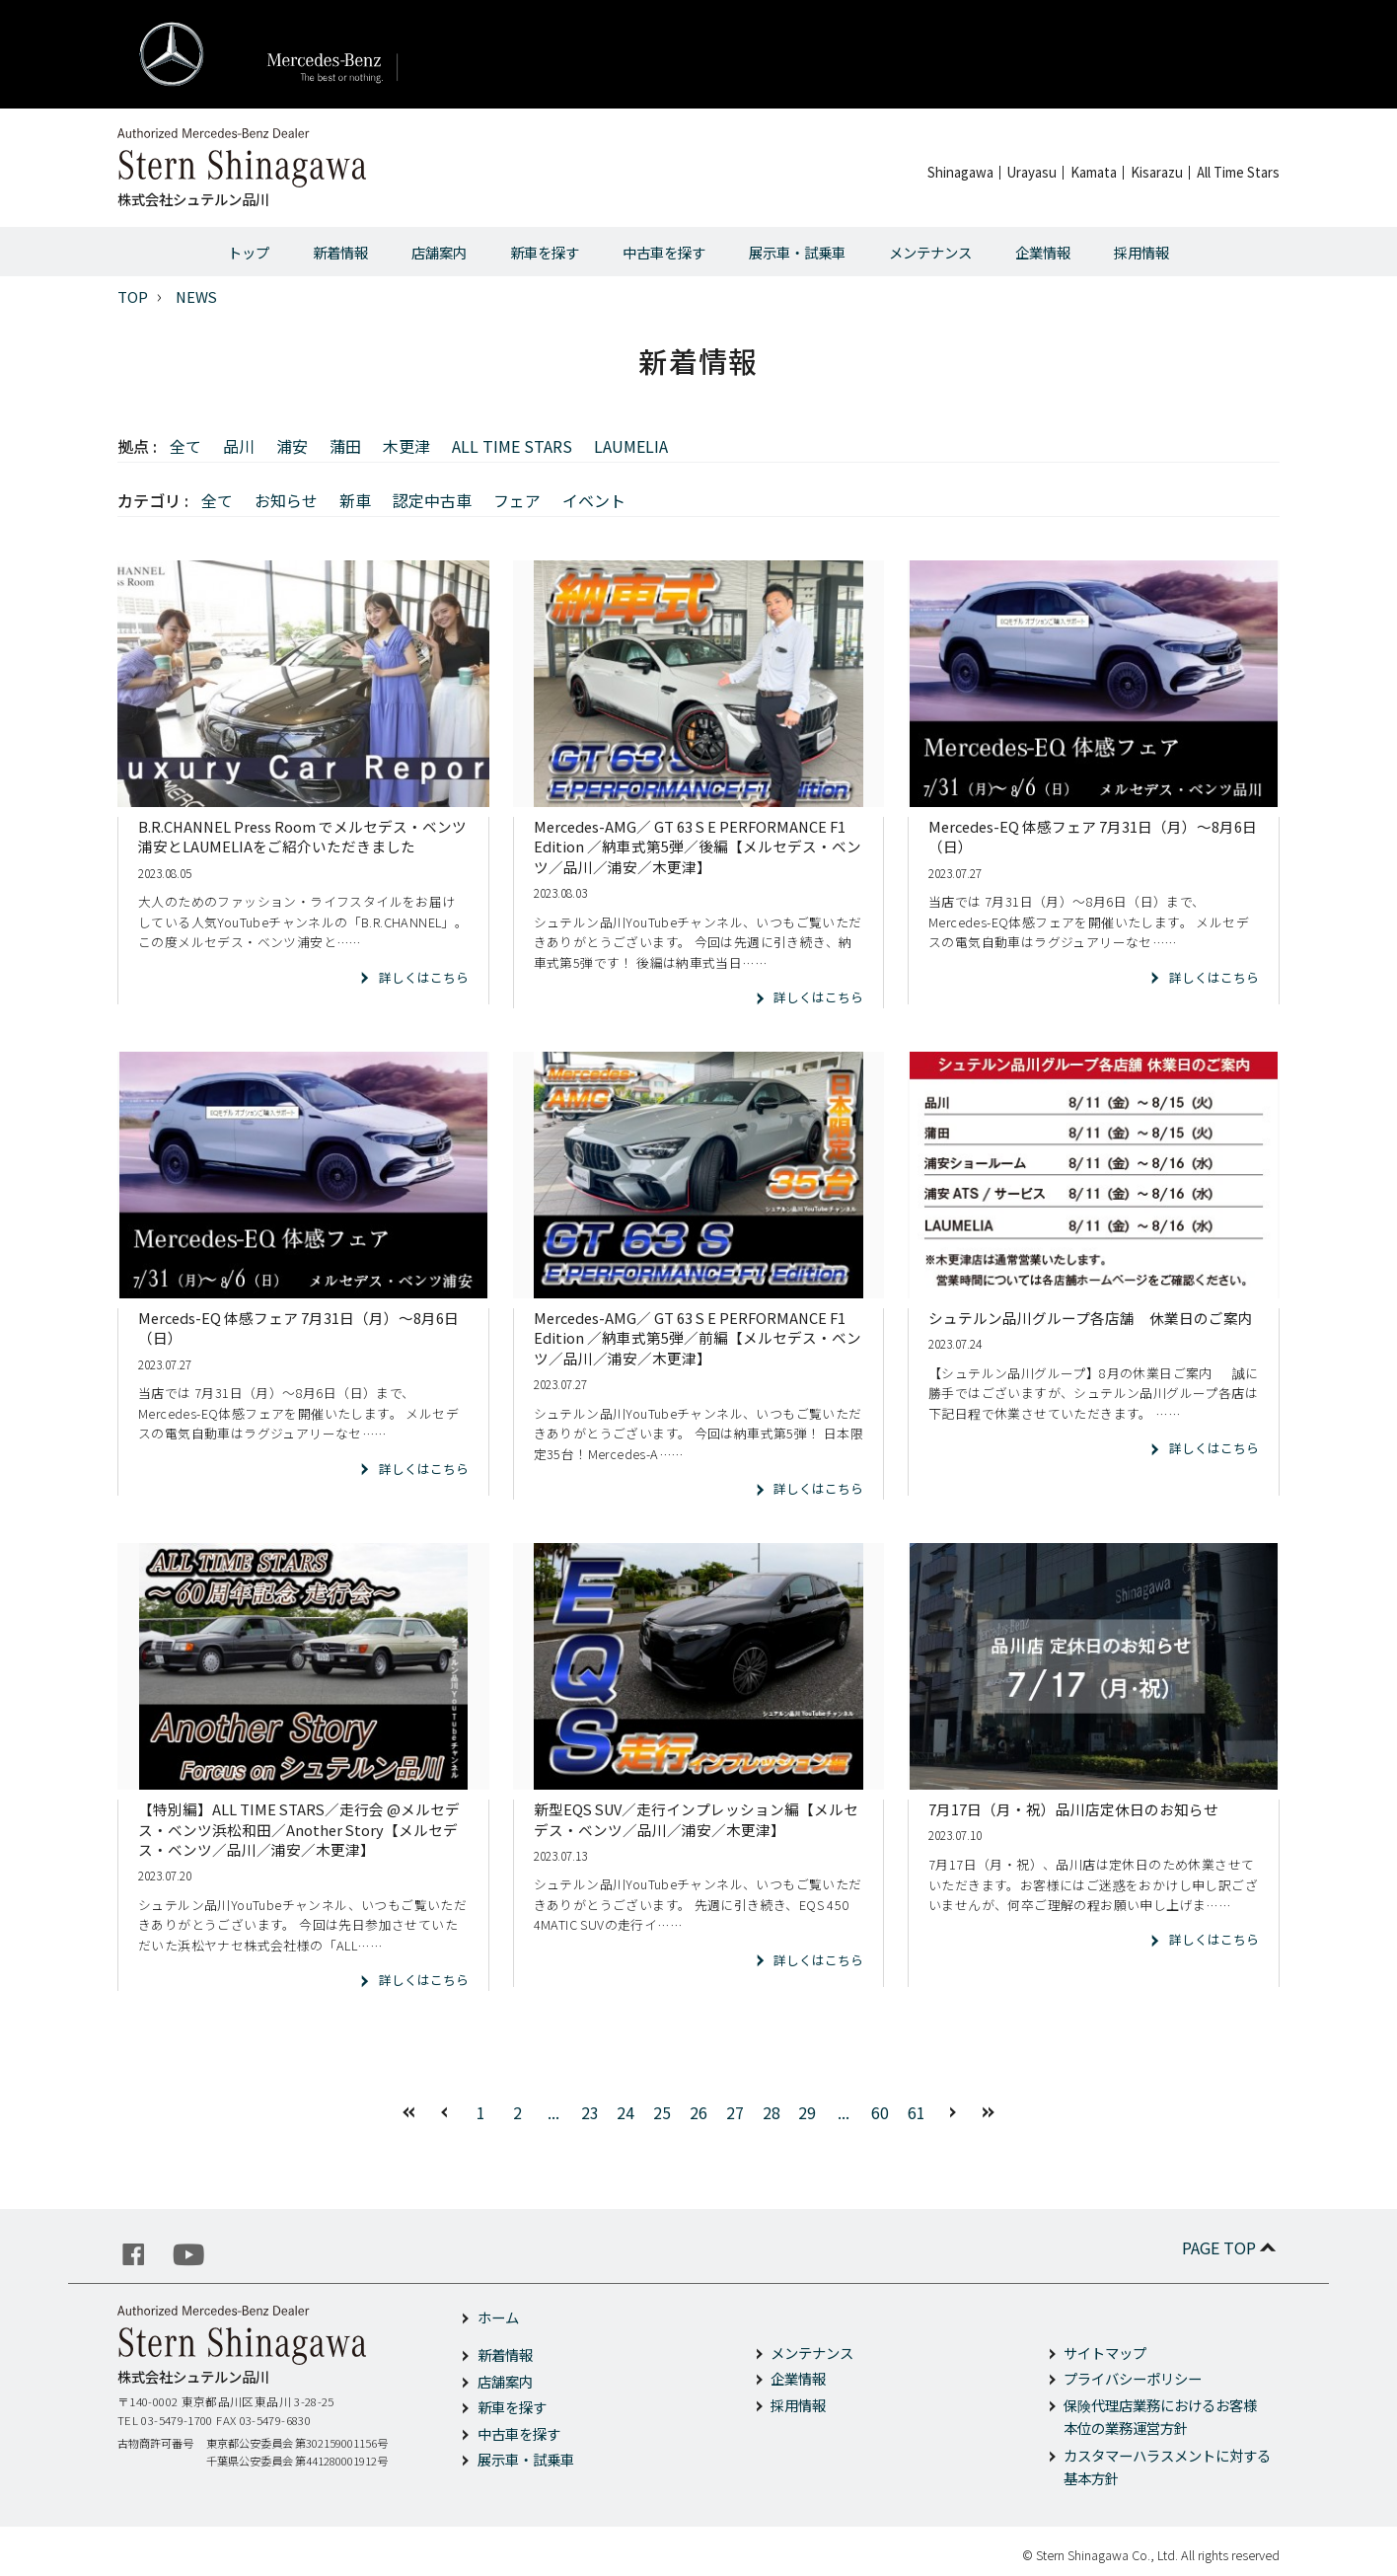  What do you see at coordinates (1093, 172) in the screenshot?
I see `Kamata` at bounding box center [1093, 172].